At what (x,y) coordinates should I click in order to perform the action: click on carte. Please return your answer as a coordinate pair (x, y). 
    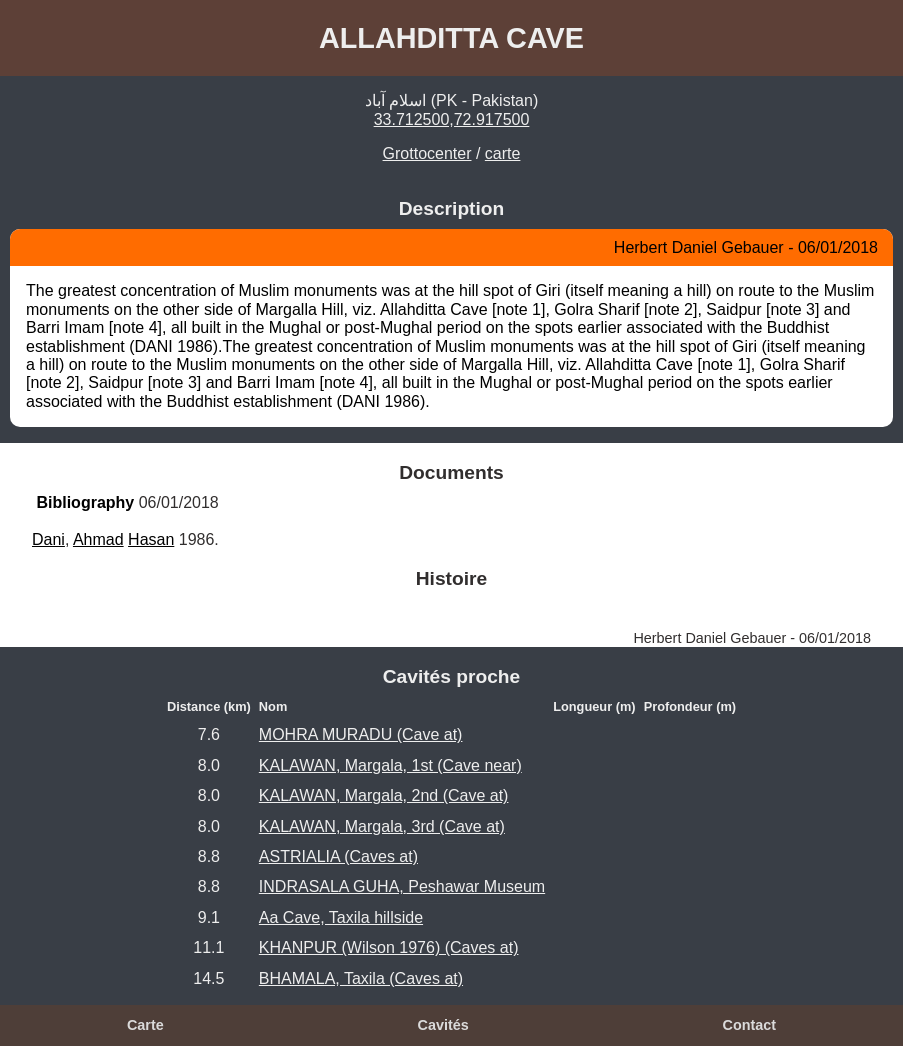
    Looking at the image, I should click on (503, 153).